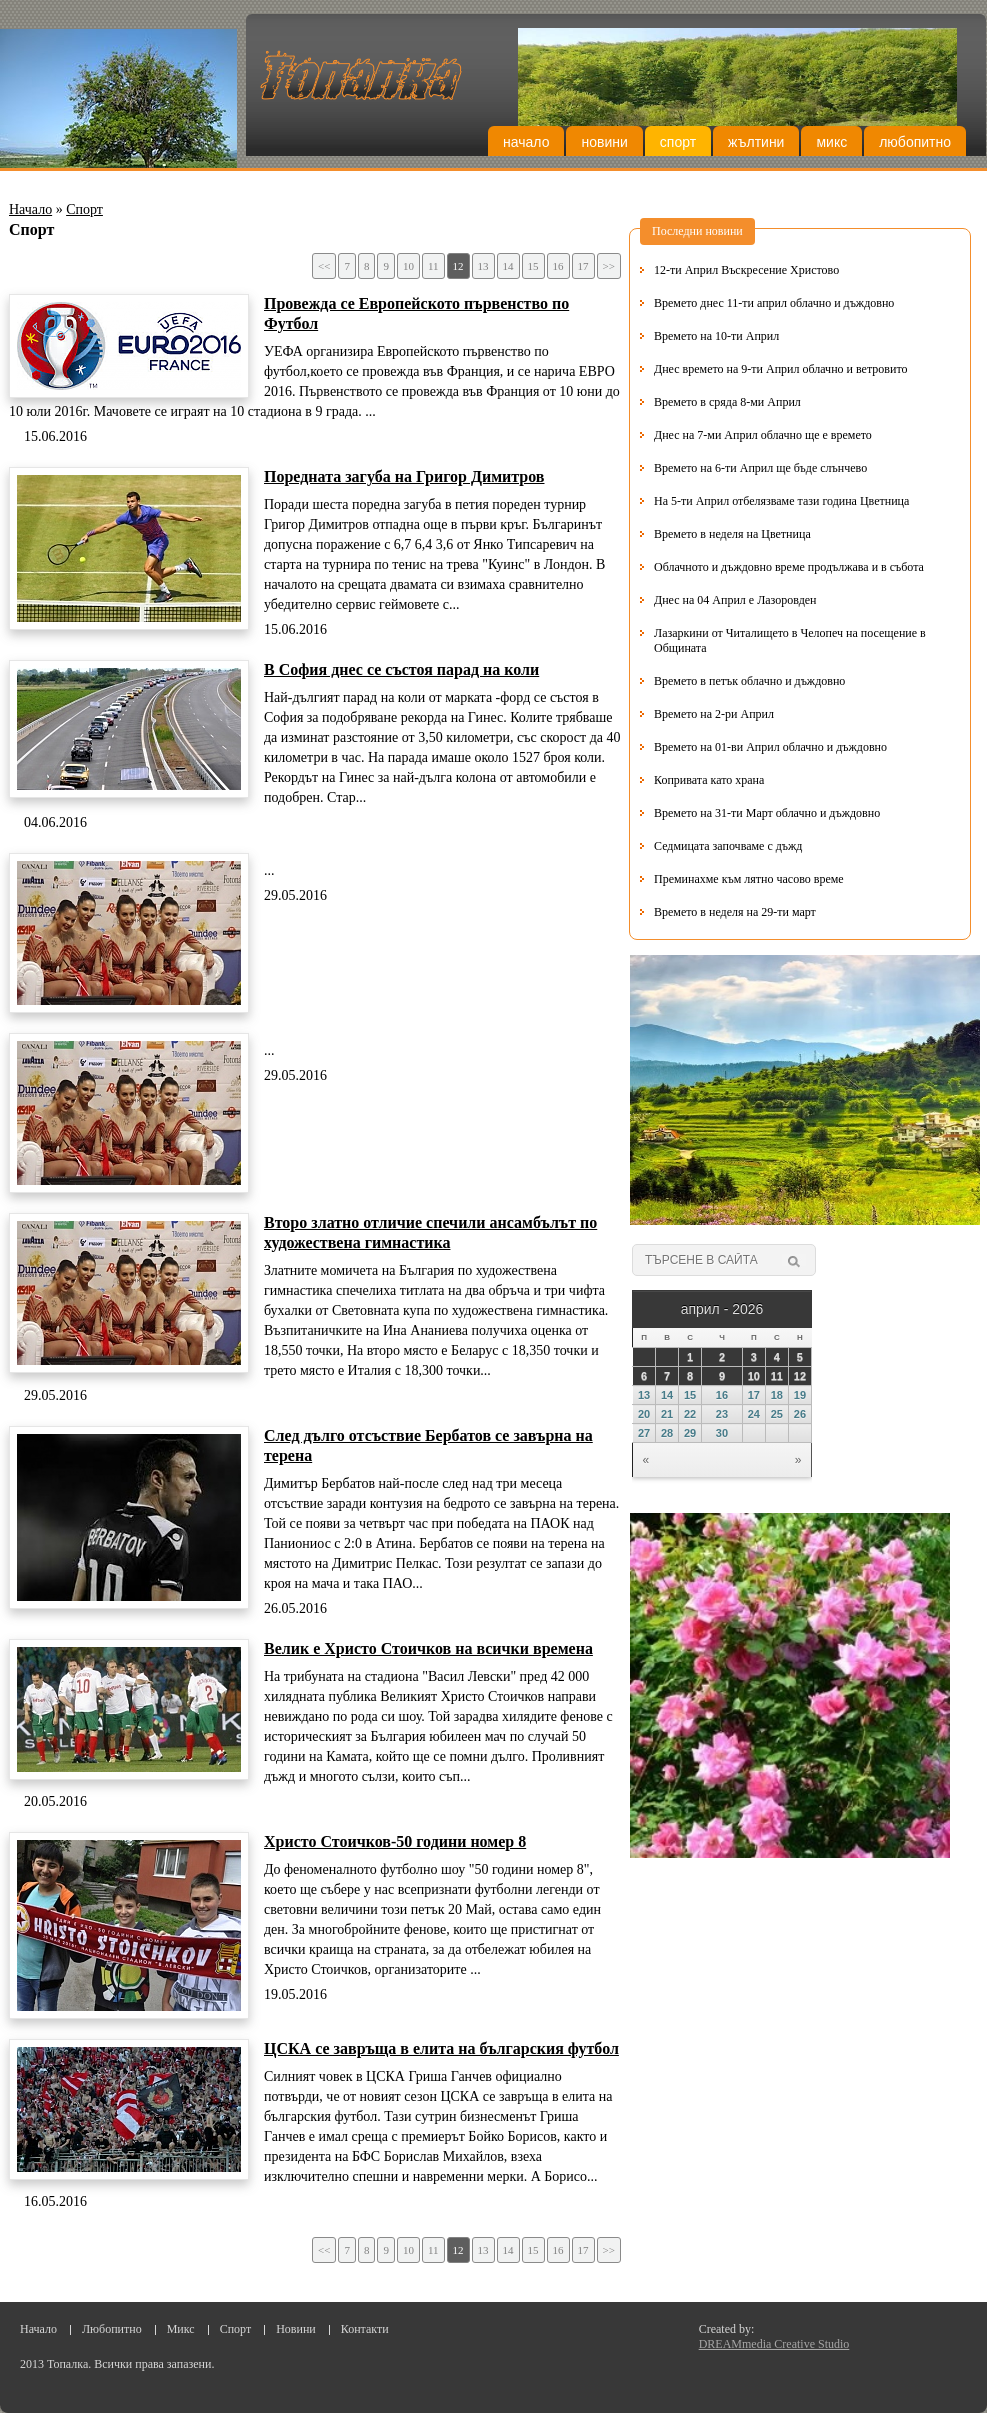 The height and width of the screenshot is (2413, 987). Describe the element at coordinates (790, 640) in the screenshot. I see `Лазаркини от Читалището в Челопеч на посещение в Общината` at that location.